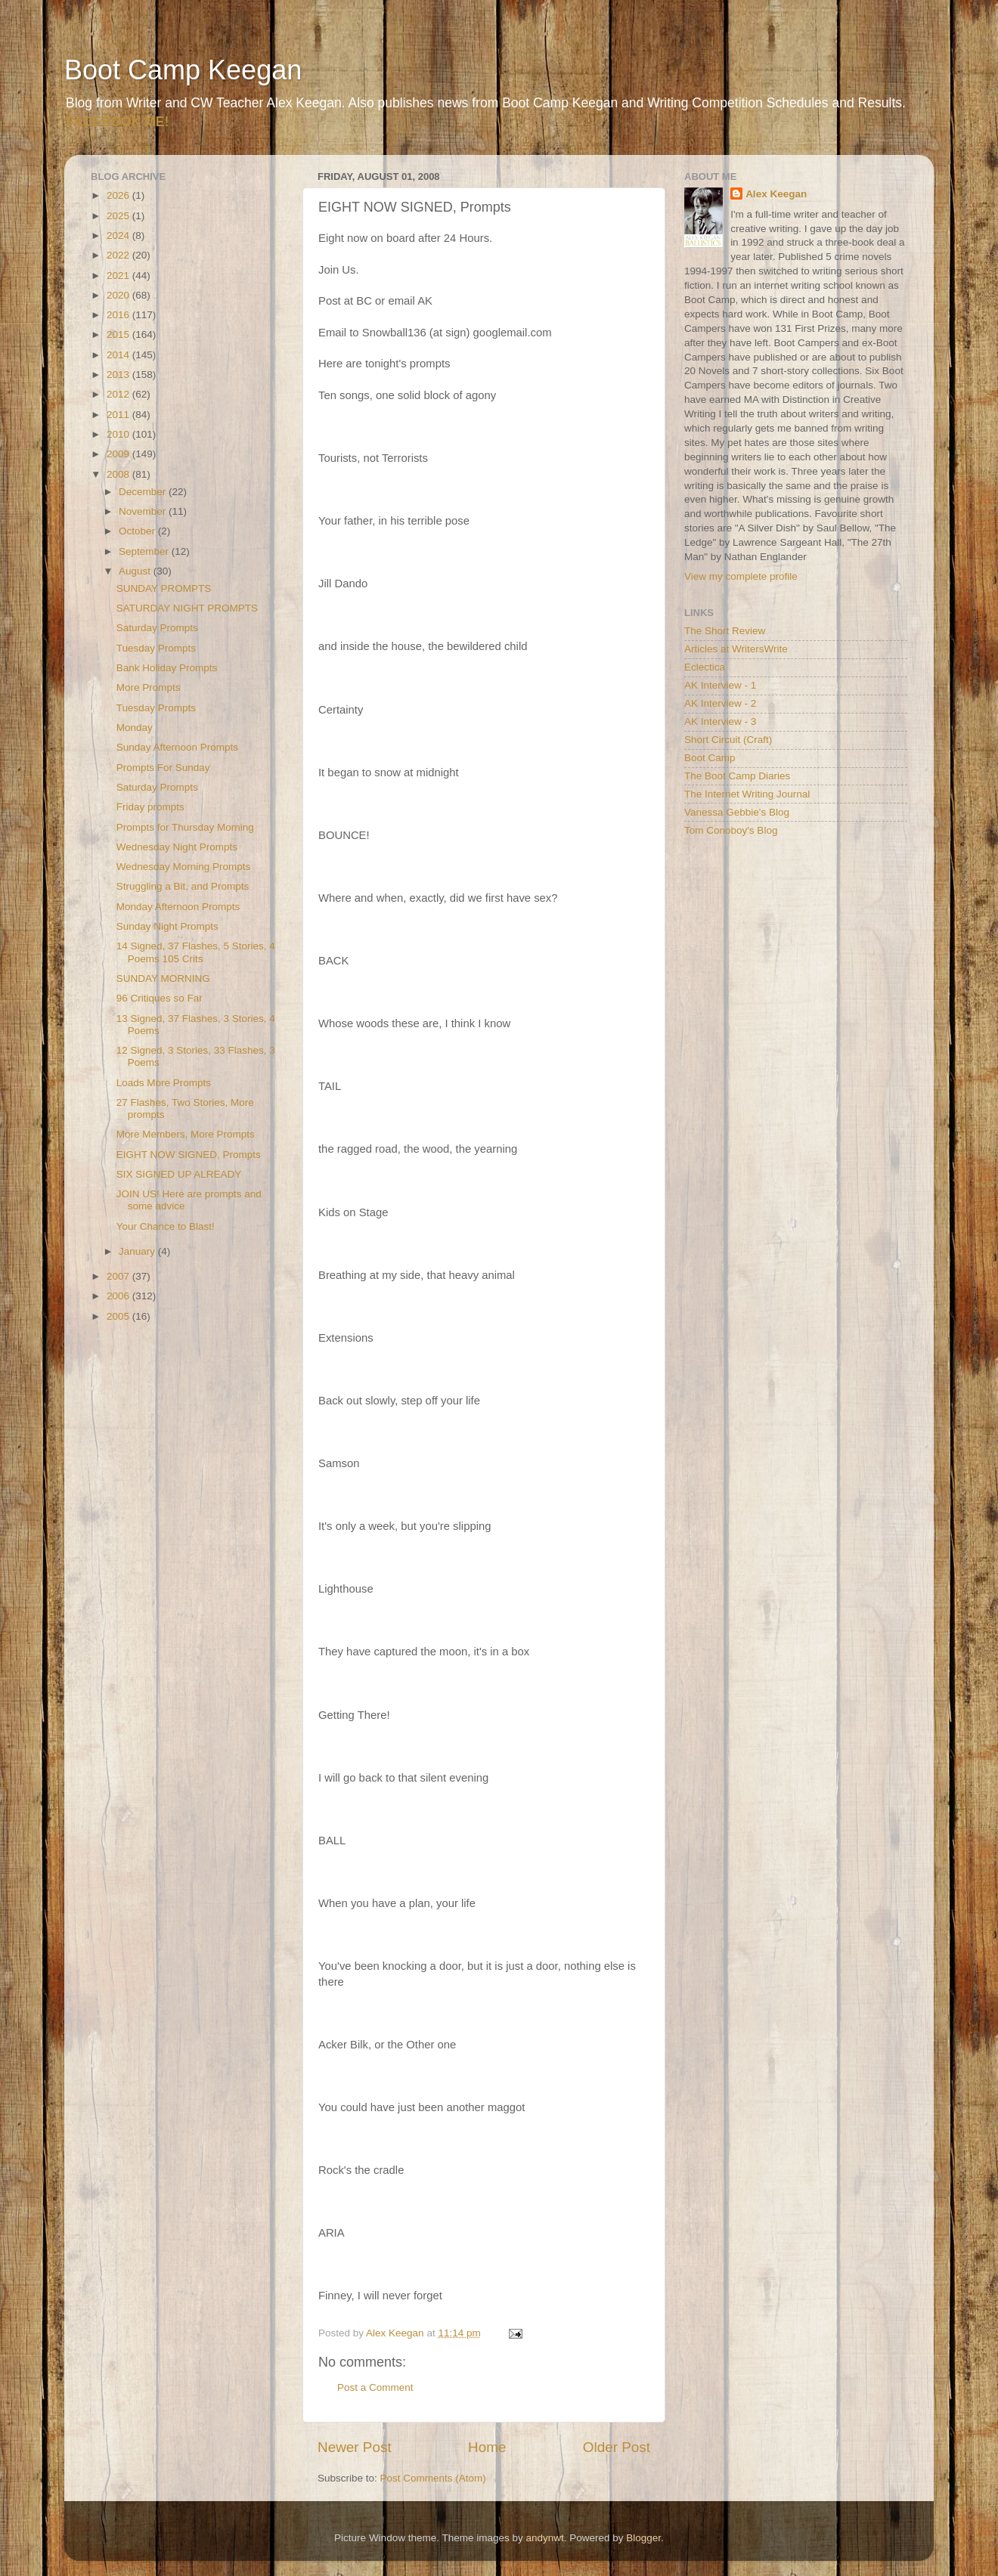  I want to click on August, so click(136, 571).